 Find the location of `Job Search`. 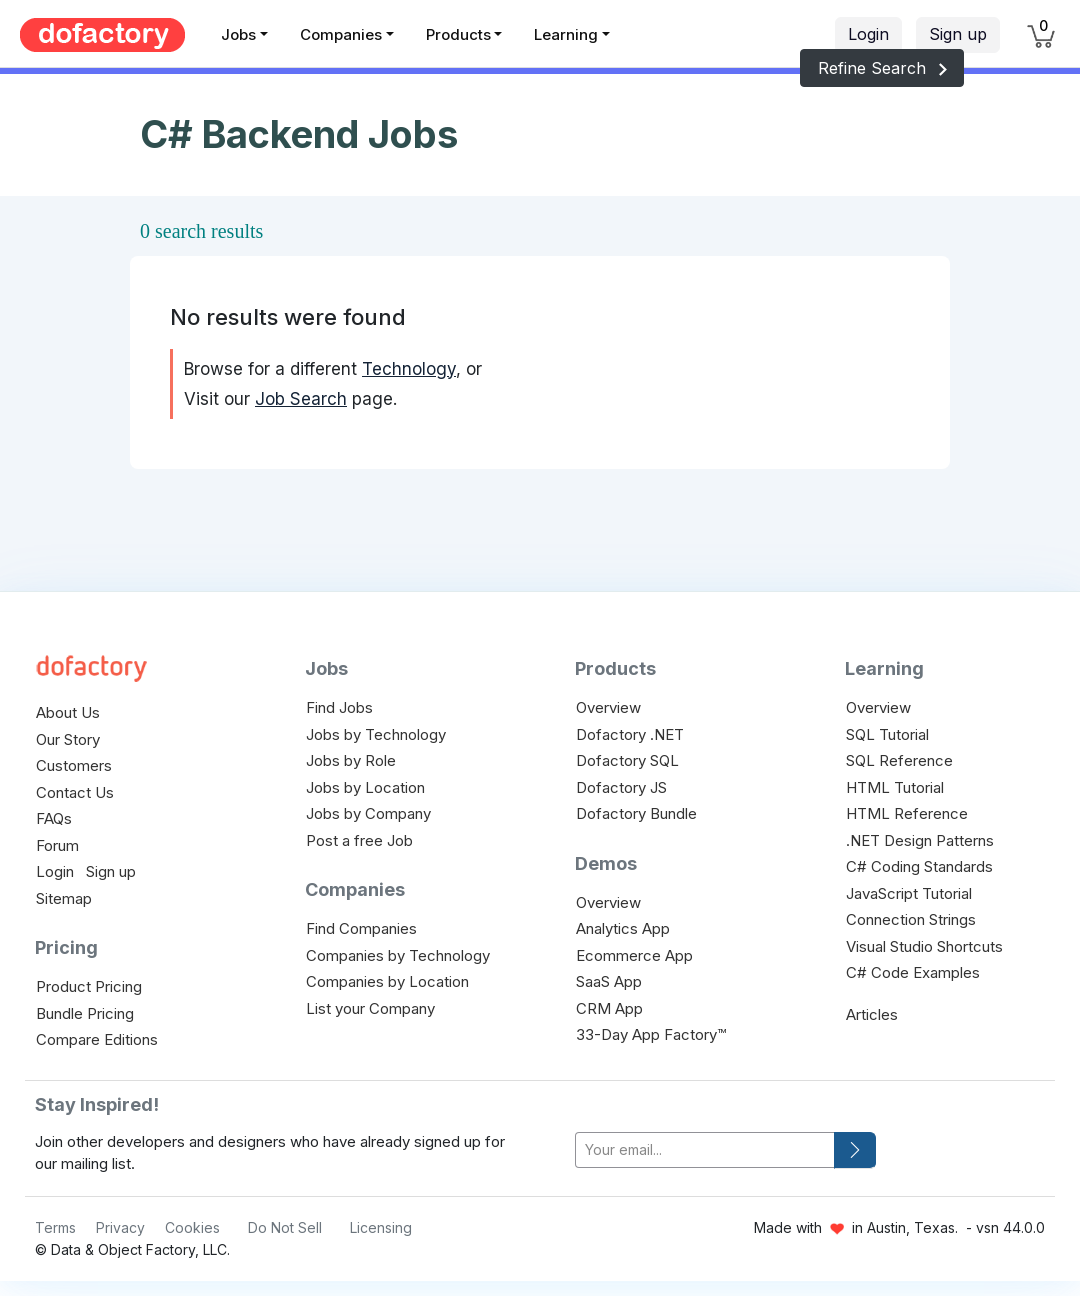

Job Search is located at coordinates (301, 399).